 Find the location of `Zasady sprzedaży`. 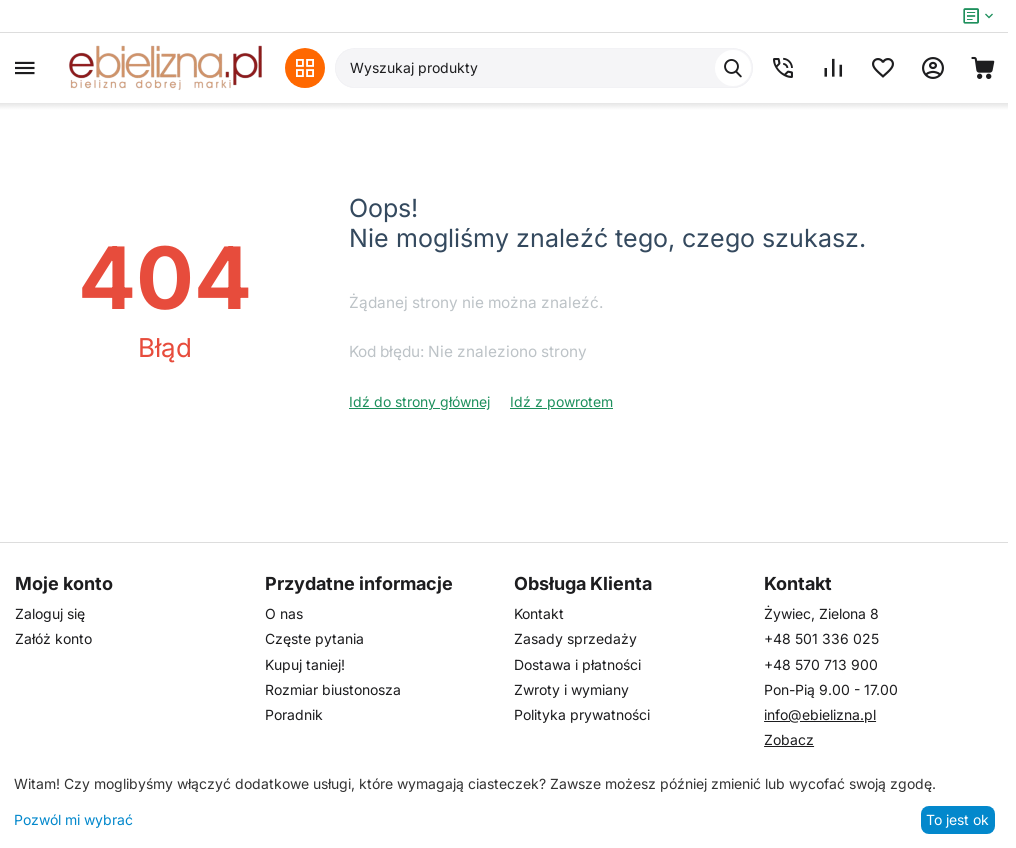

Zasady sprzedaży is located at coordinates (575, 638).